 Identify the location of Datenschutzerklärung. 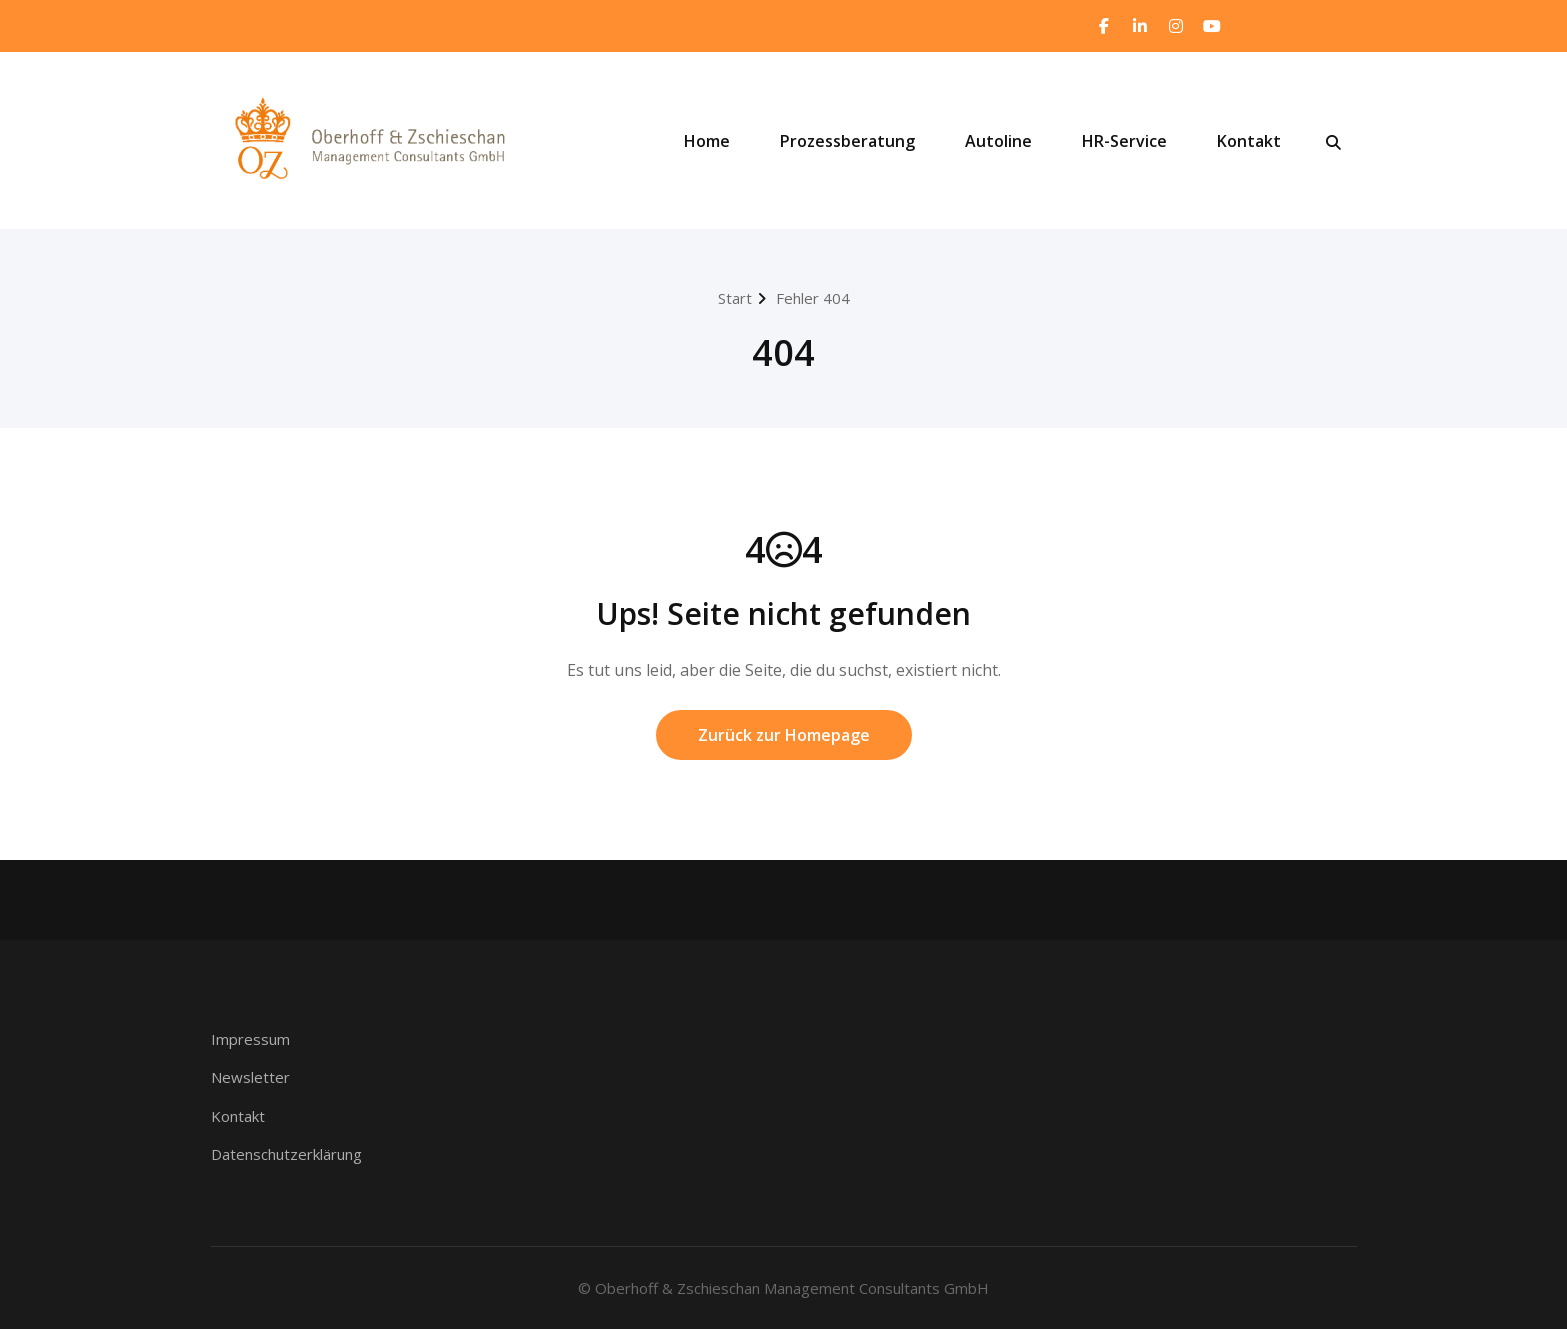
(286, 1154).